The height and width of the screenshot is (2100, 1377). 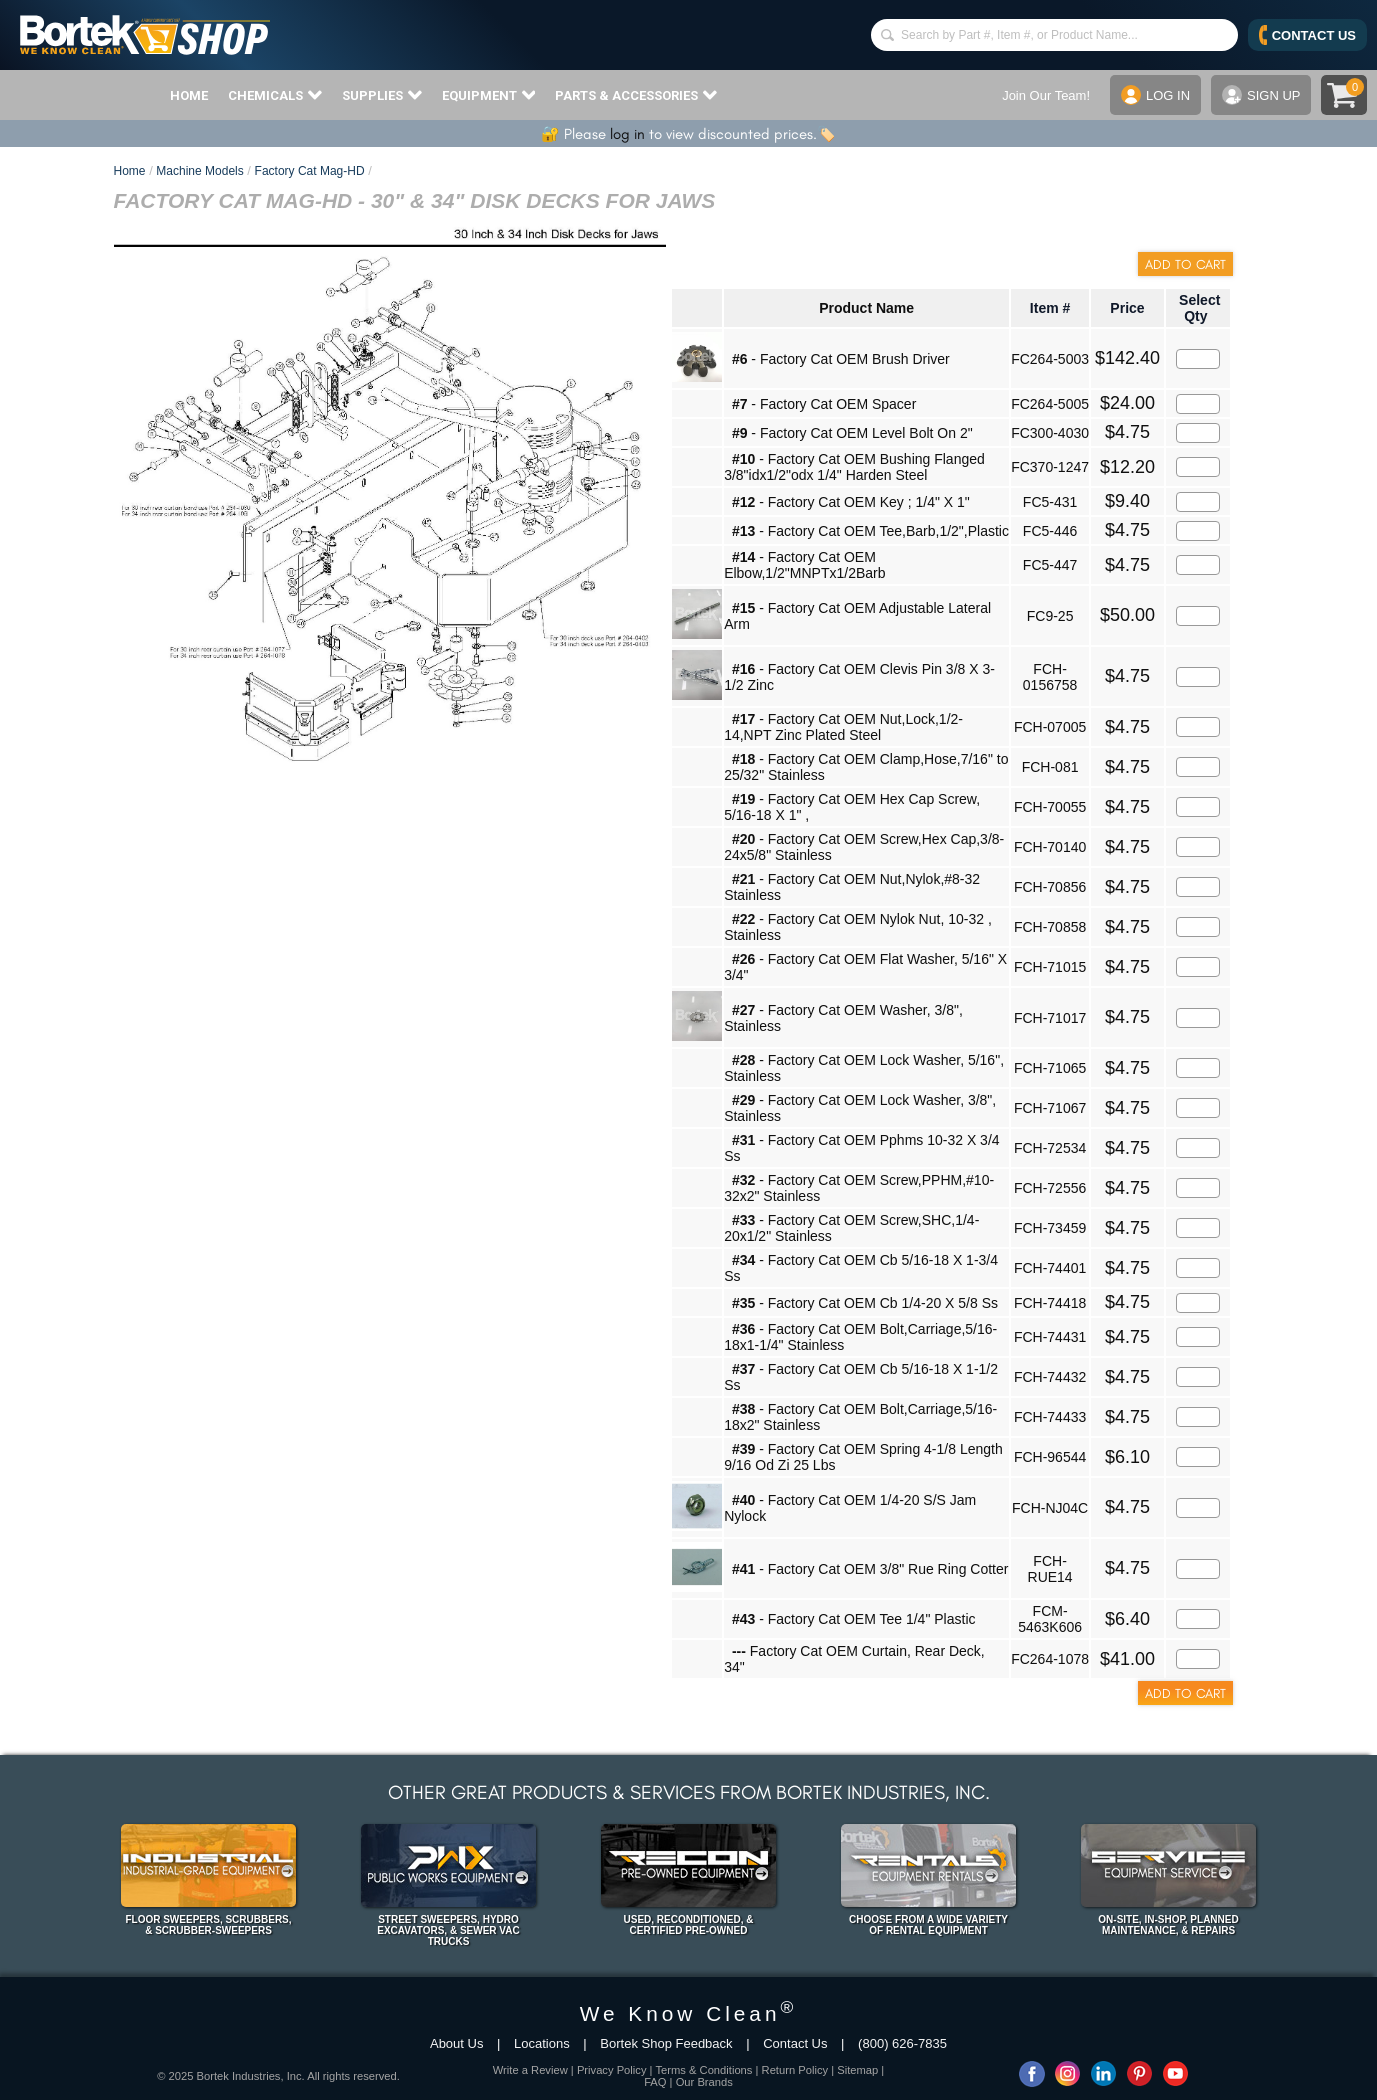 I want to click on Locations, so click(x=542, y=2043).